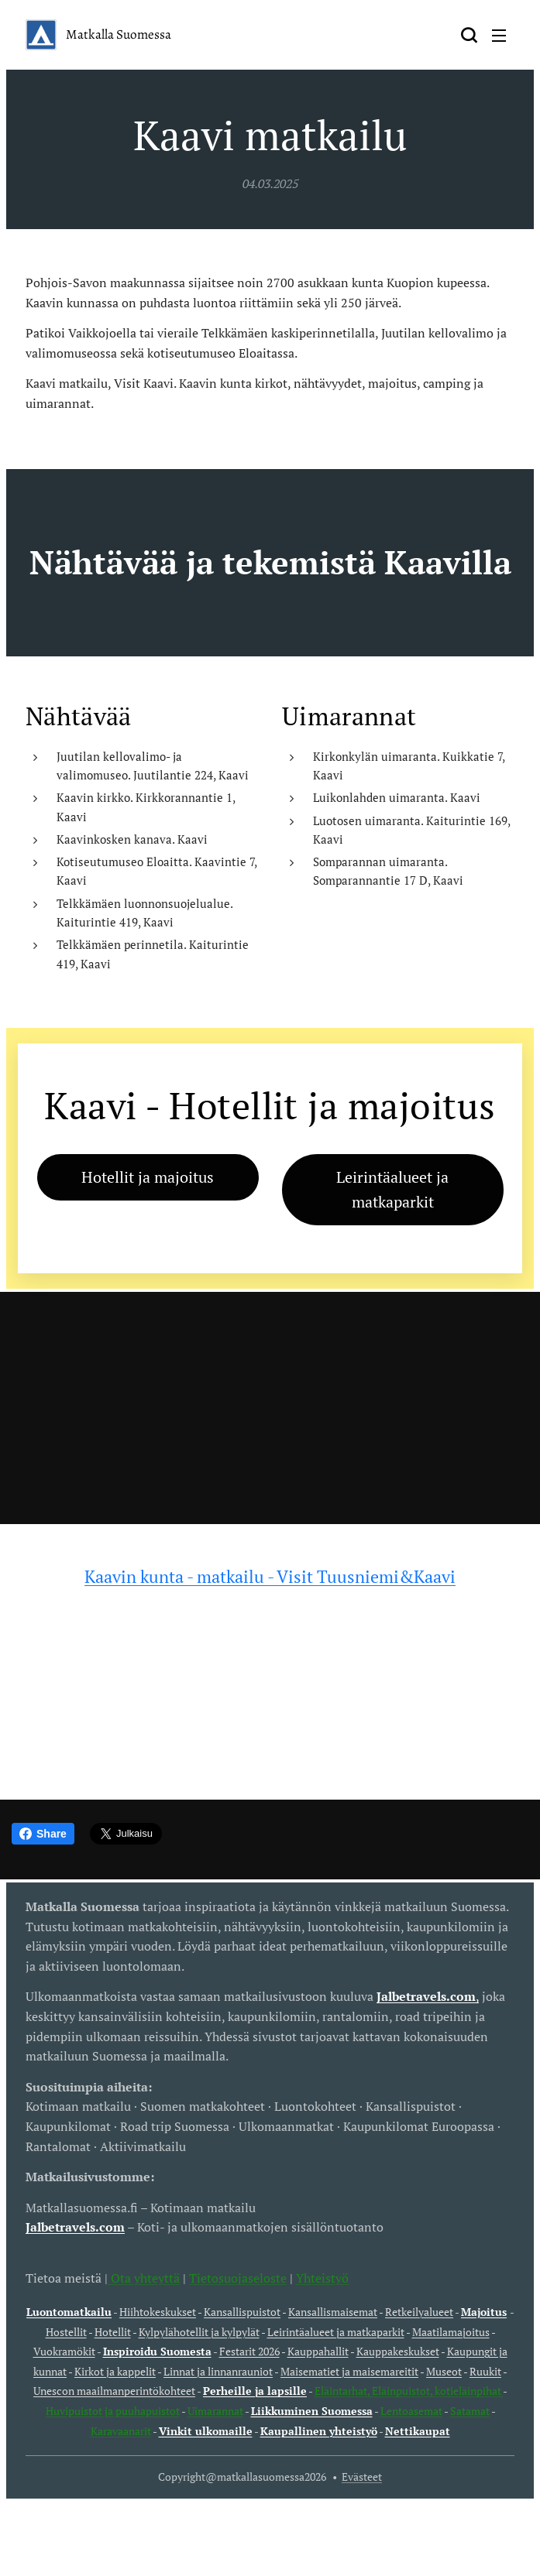 This screenshot has height=2576, width=540. What do you see at coordinates (218, 2371) in the screenshot?
I see `Linnat ja linnanrauniot` at bounding box center [218, 2371].